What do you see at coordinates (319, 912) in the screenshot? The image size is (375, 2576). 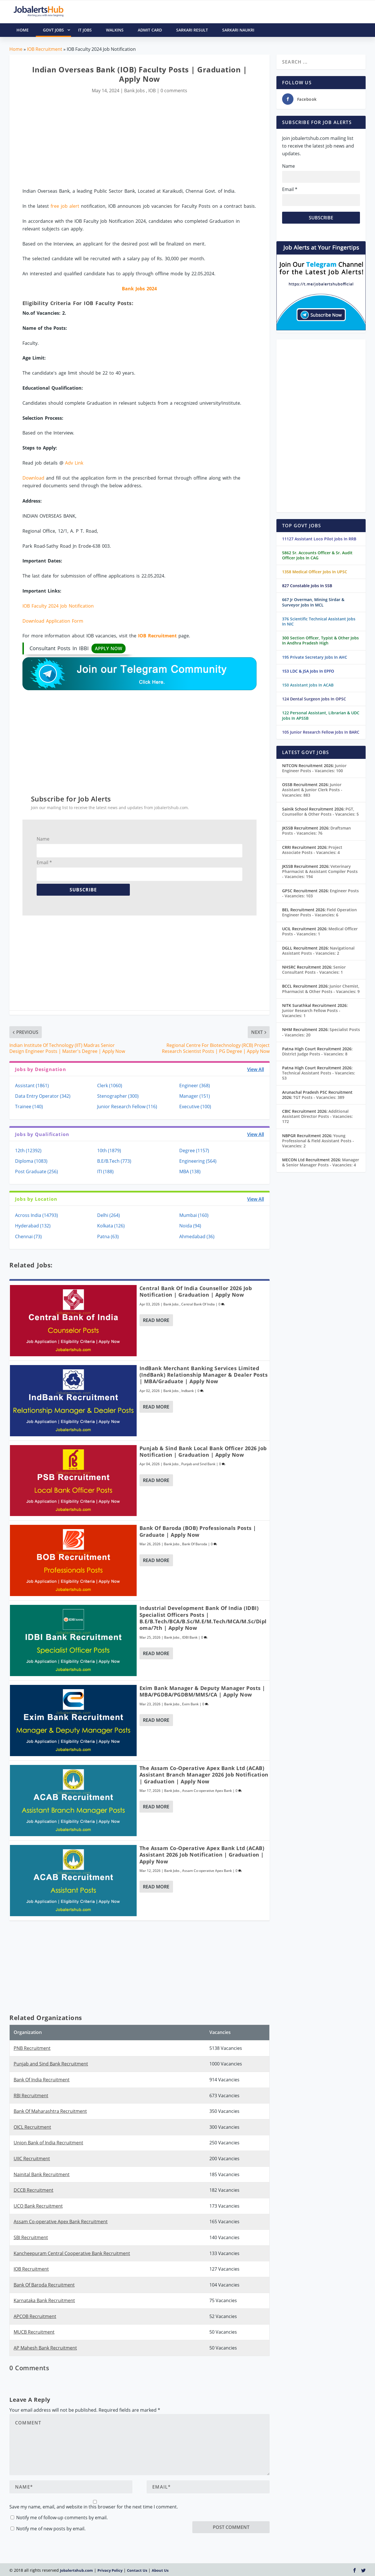 I see `Field Operation Engineer Posts` at bounding box center [319, 912].